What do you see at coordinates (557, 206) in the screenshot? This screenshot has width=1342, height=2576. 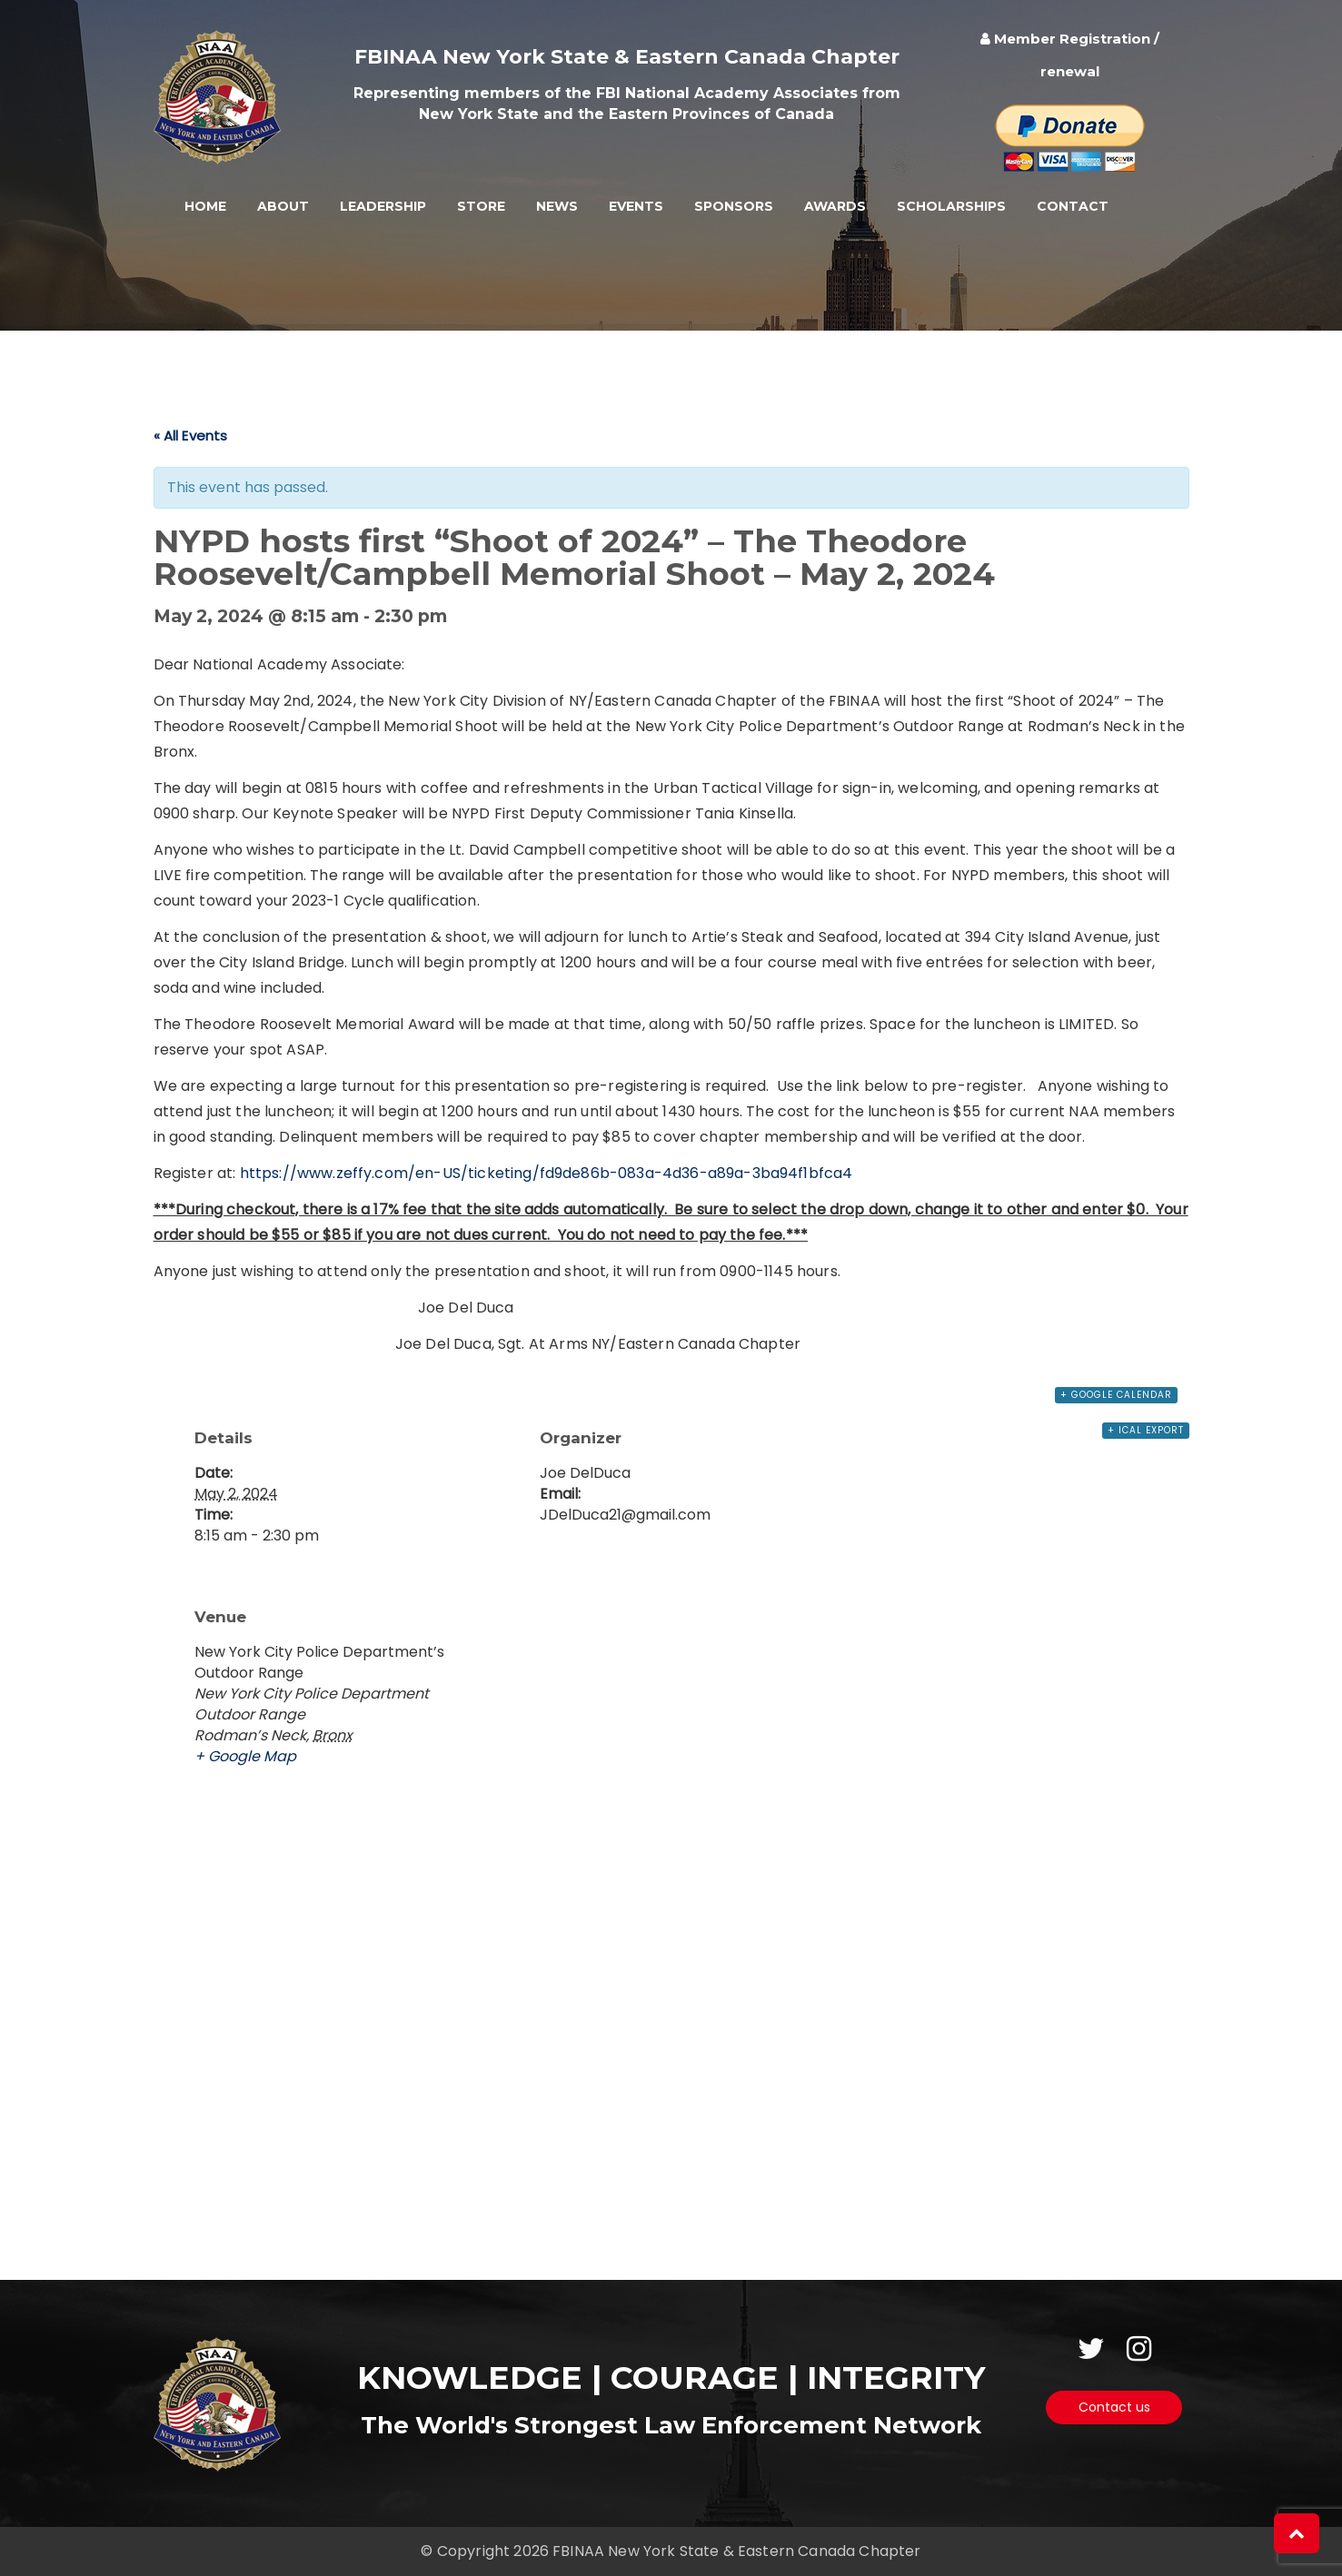 I see `News` at bounding box center [557, 206].